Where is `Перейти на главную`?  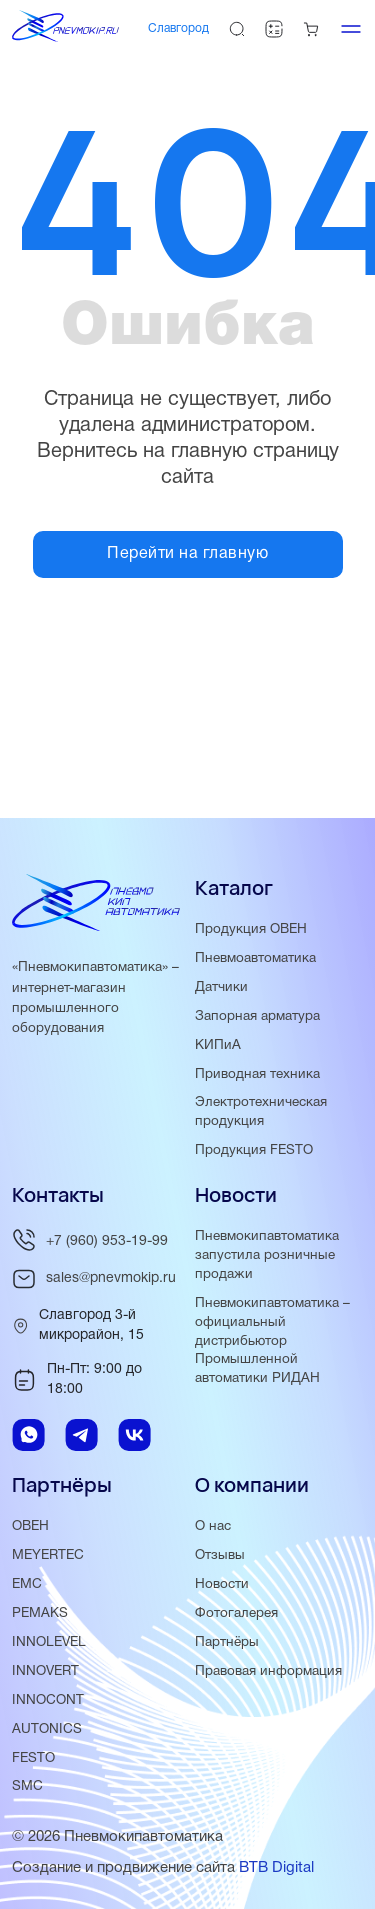 Перейти на главную is located at coordinates (187, 554).